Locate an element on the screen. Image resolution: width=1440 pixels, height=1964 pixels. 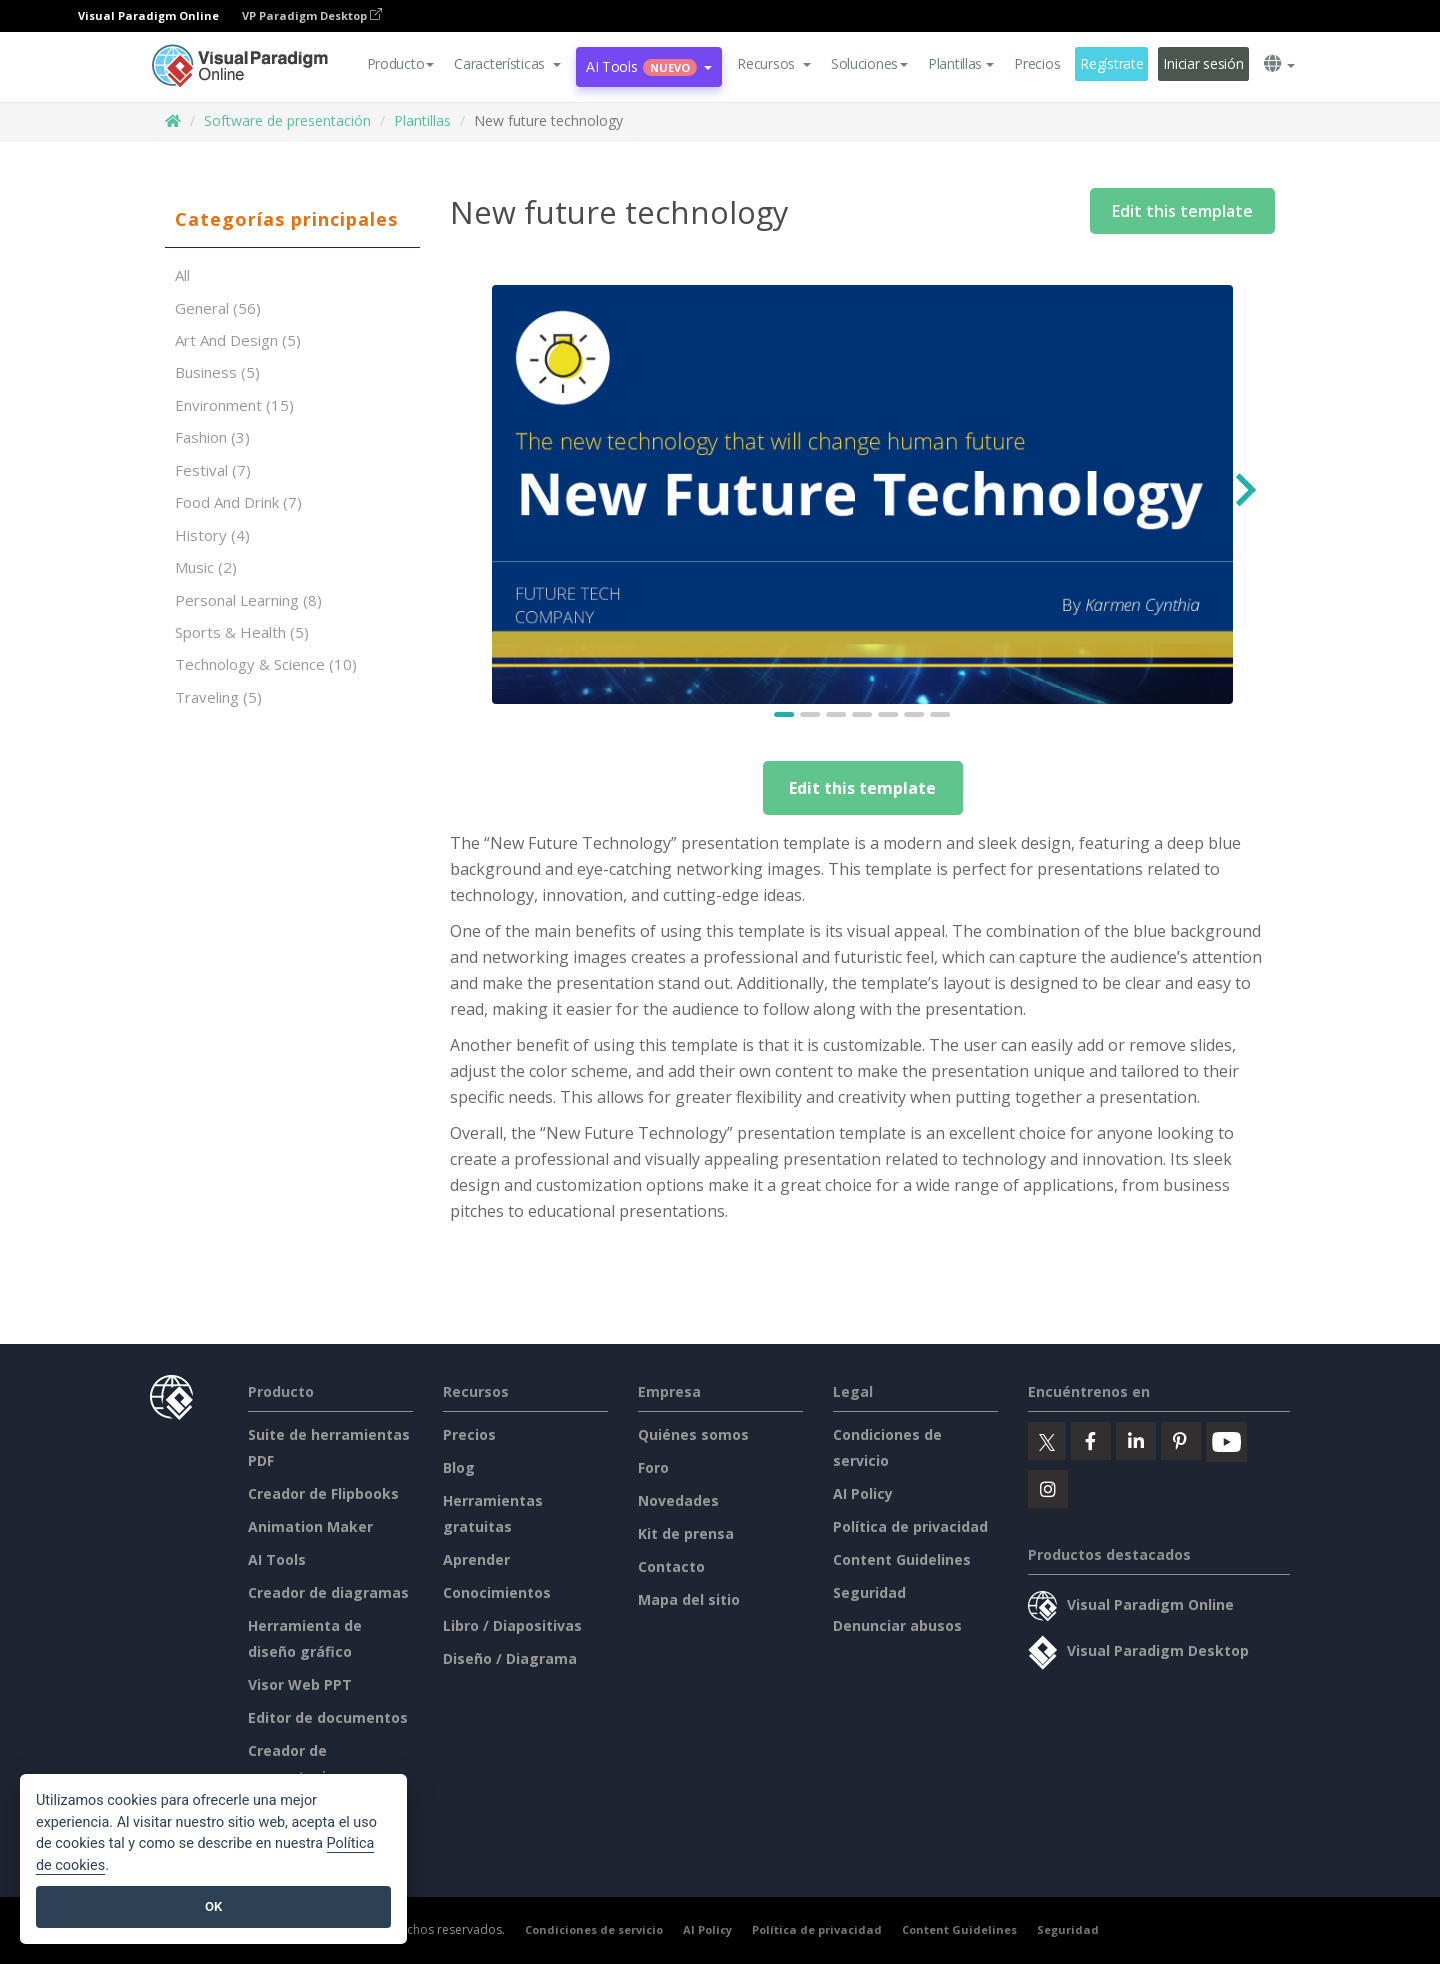
AI Tools is located at coordinates (277, 1559).